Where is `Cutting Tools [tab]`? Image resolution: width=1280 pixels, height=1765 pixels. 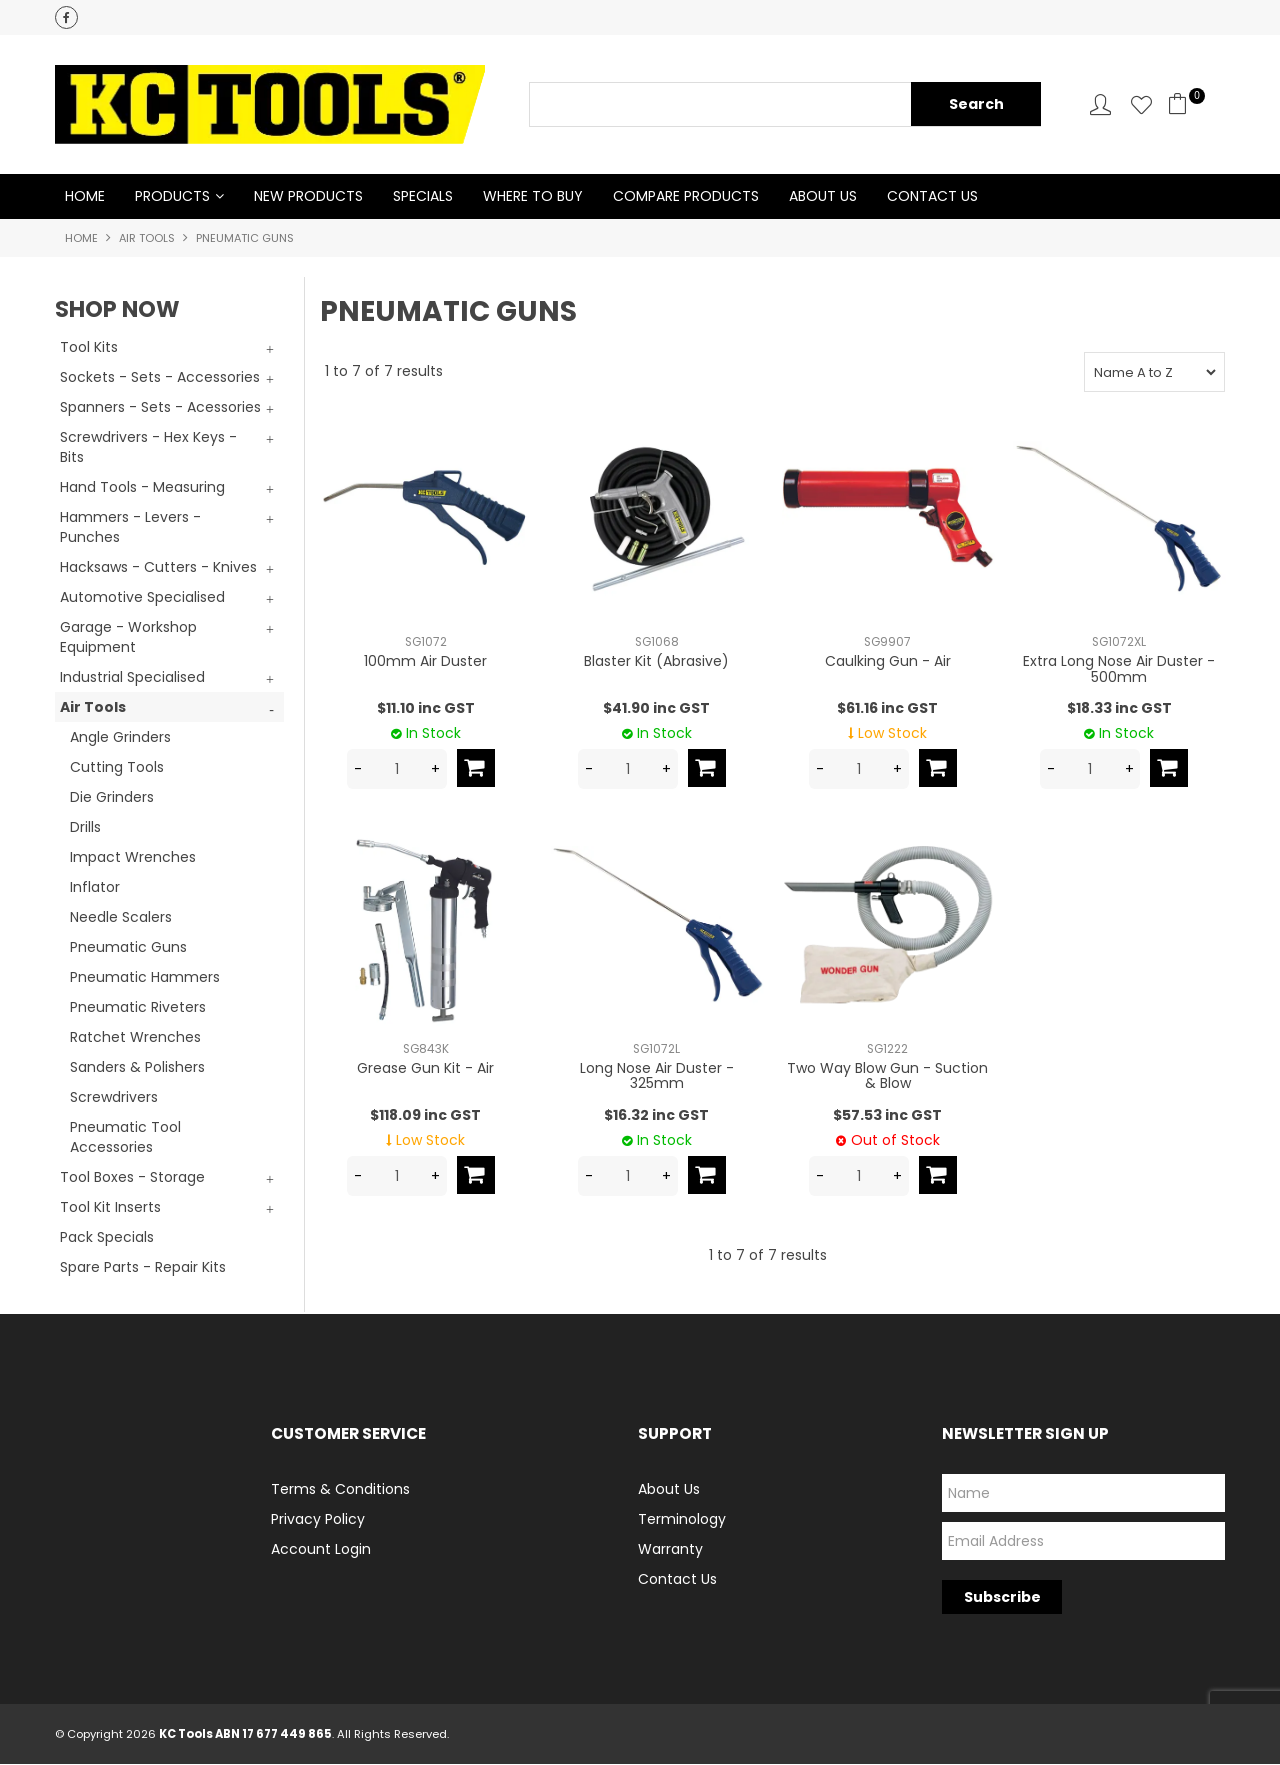
Cutting Tools [tab] is located at coordinates (117, 768).